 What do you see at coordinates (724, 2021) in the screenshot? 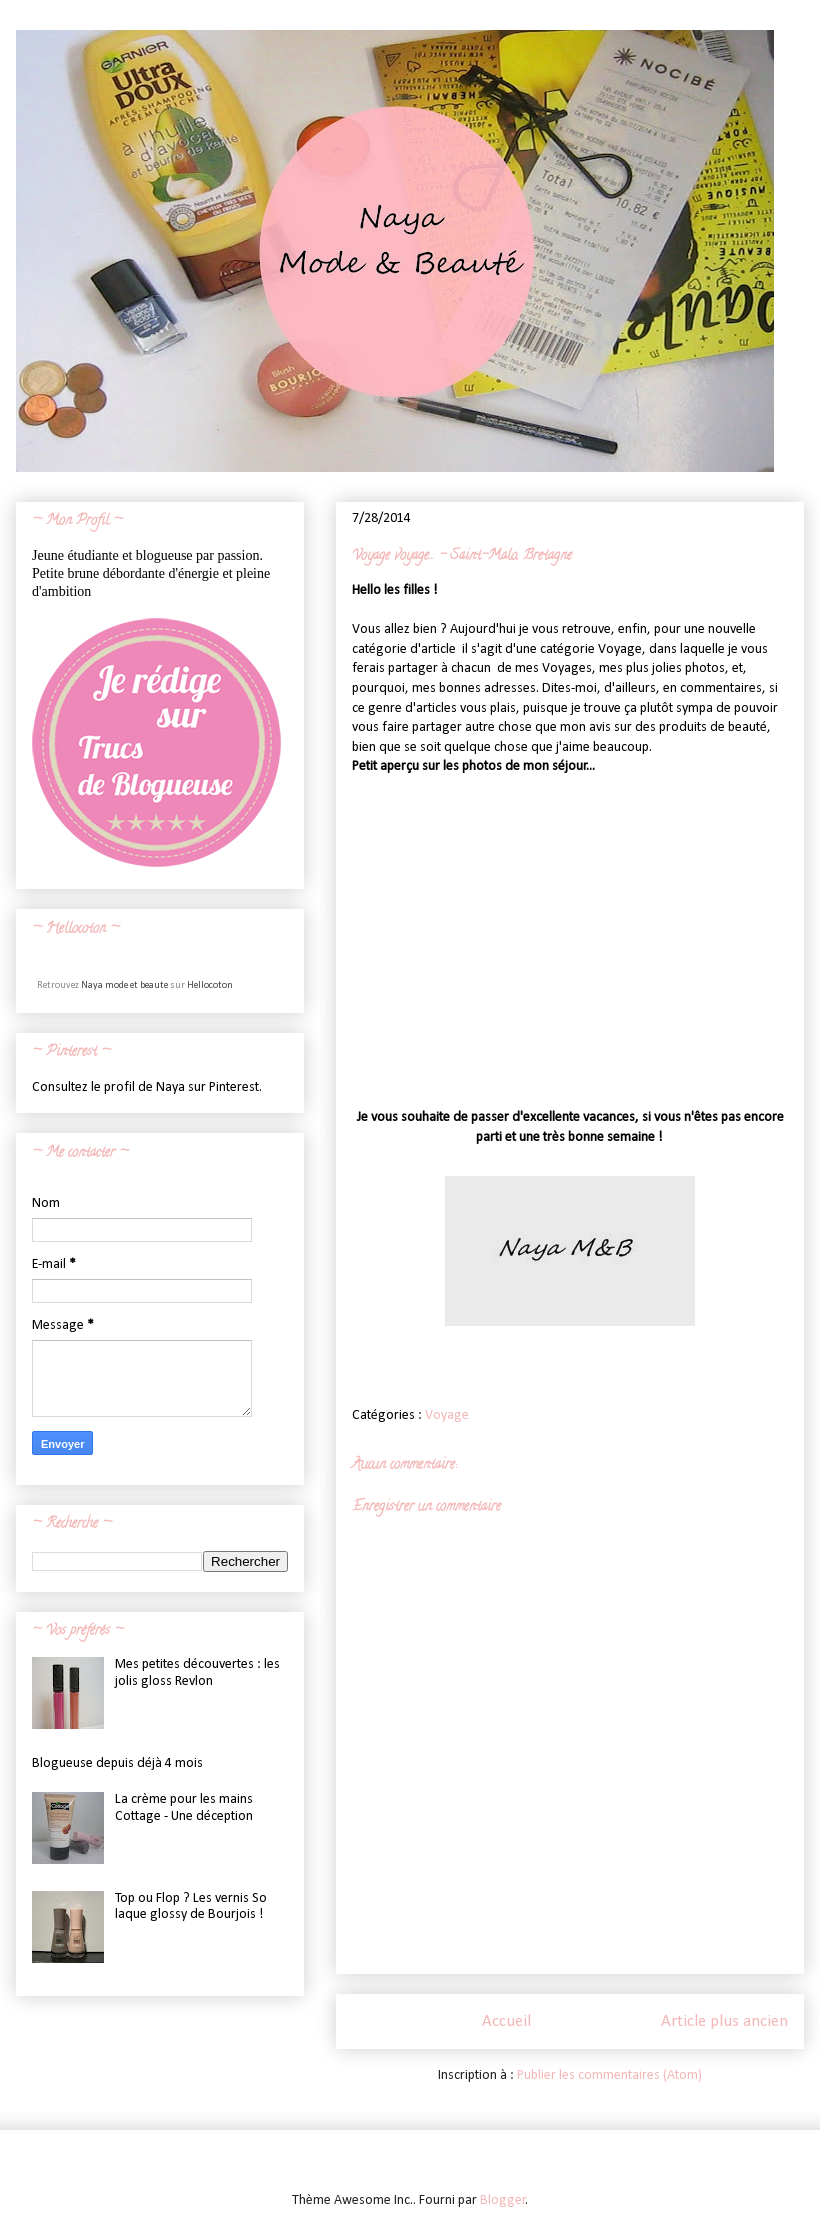
I see `Article plus ancien` at bounding box center [724, 2021].